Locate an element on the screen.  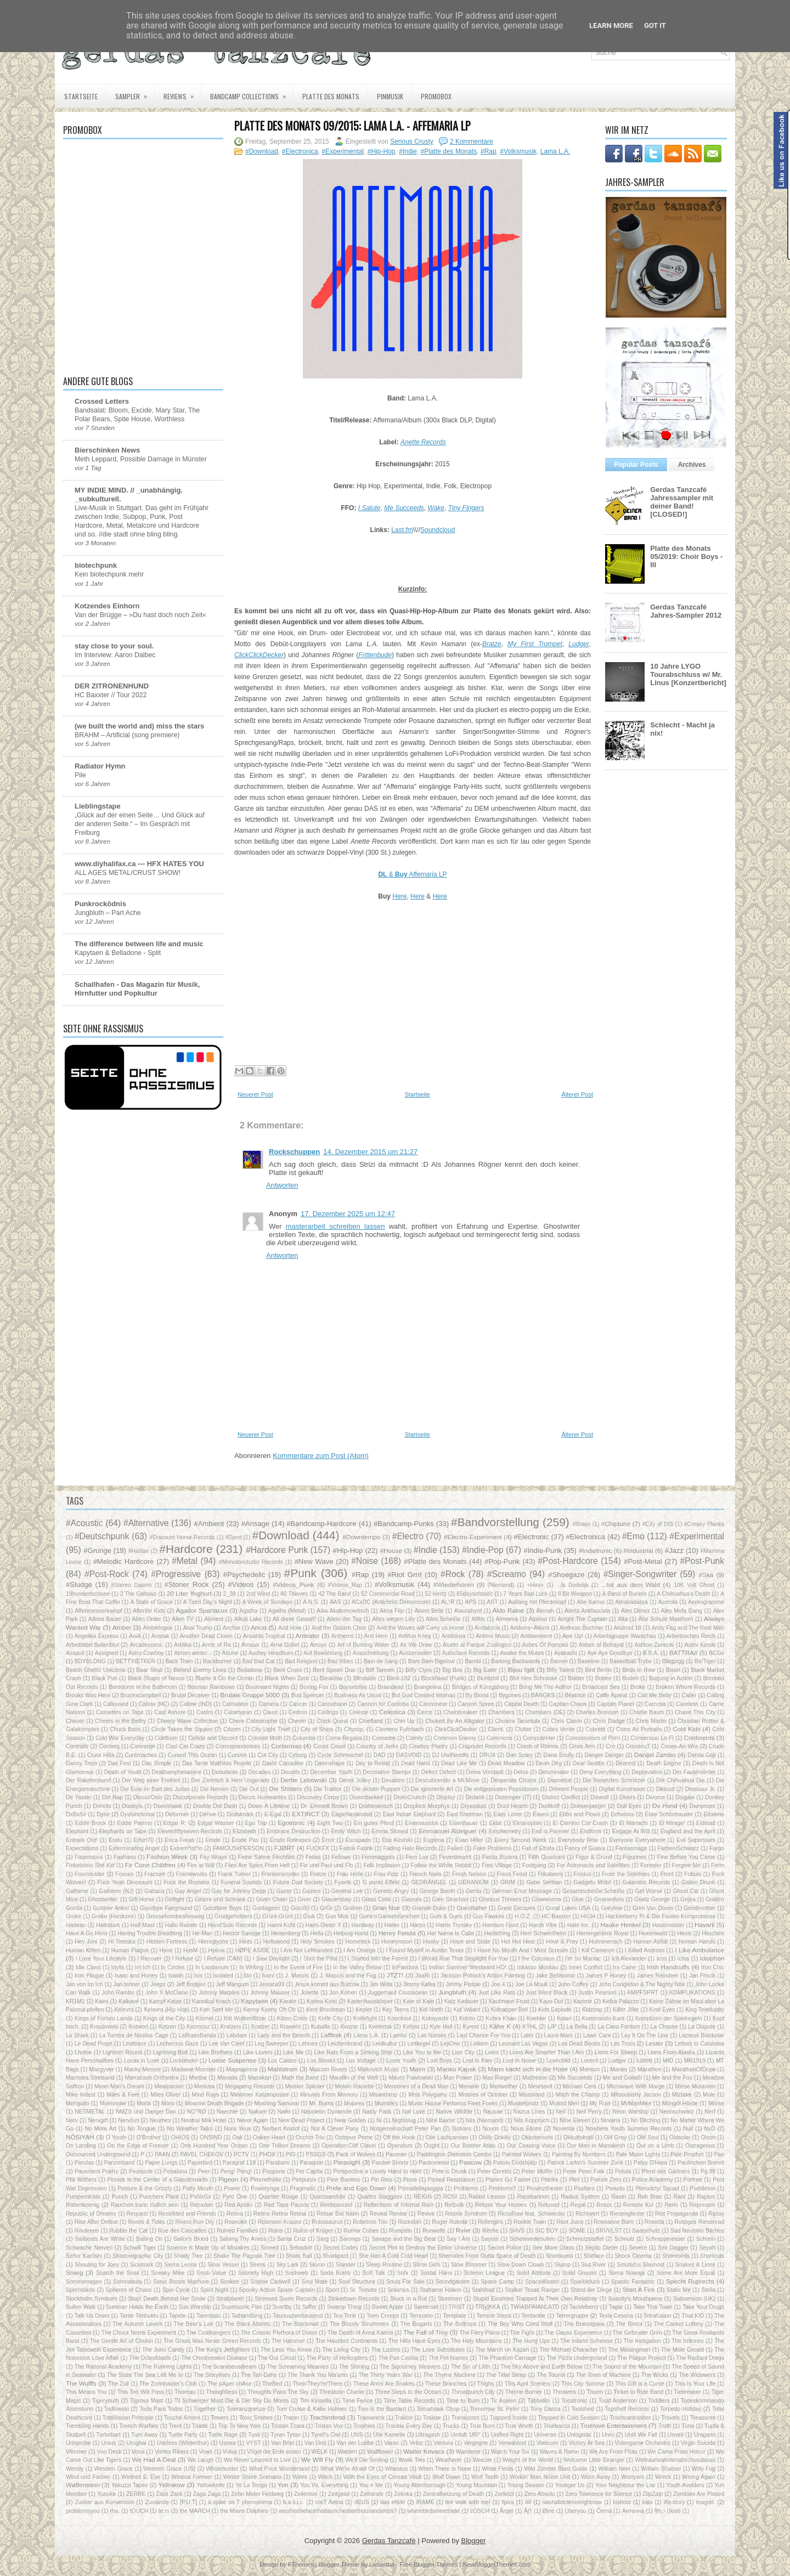
Ekranoplan is located at coordinates (527, 1823).